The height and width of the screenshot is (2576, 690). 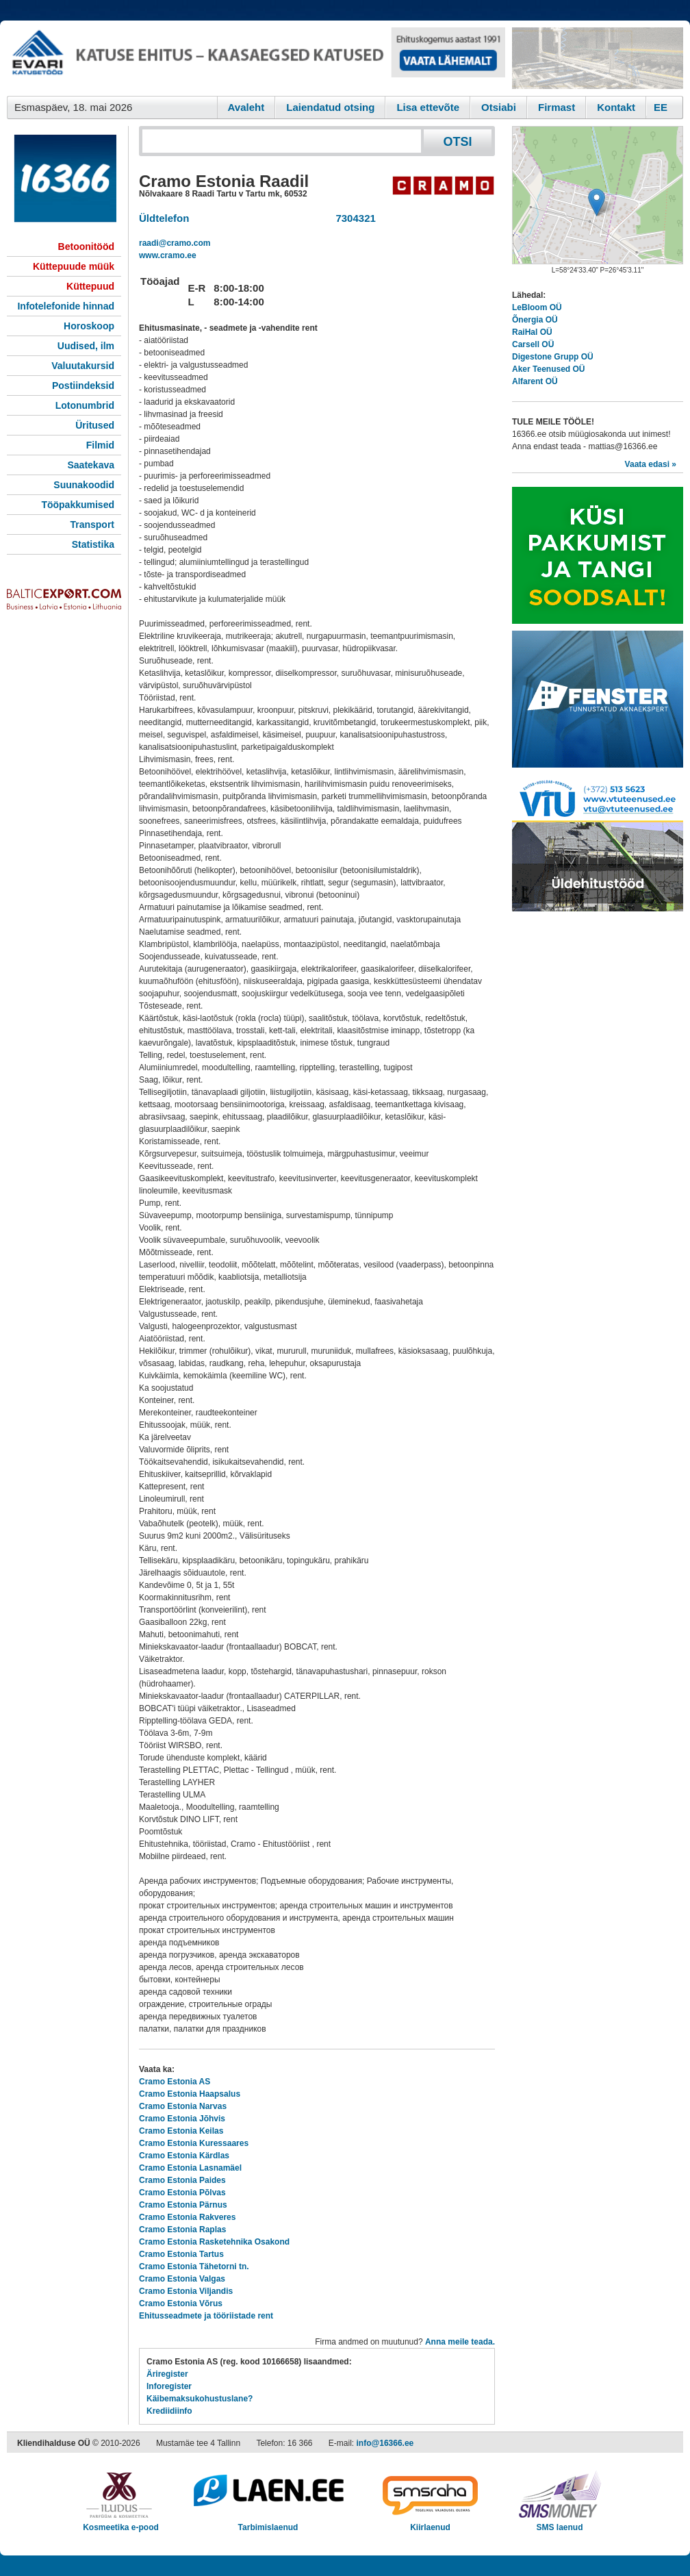 What do you see at coordinates (532, 332) in the screenshot?
I see `RaiHal OÜ` at bounding box center [532, 332].